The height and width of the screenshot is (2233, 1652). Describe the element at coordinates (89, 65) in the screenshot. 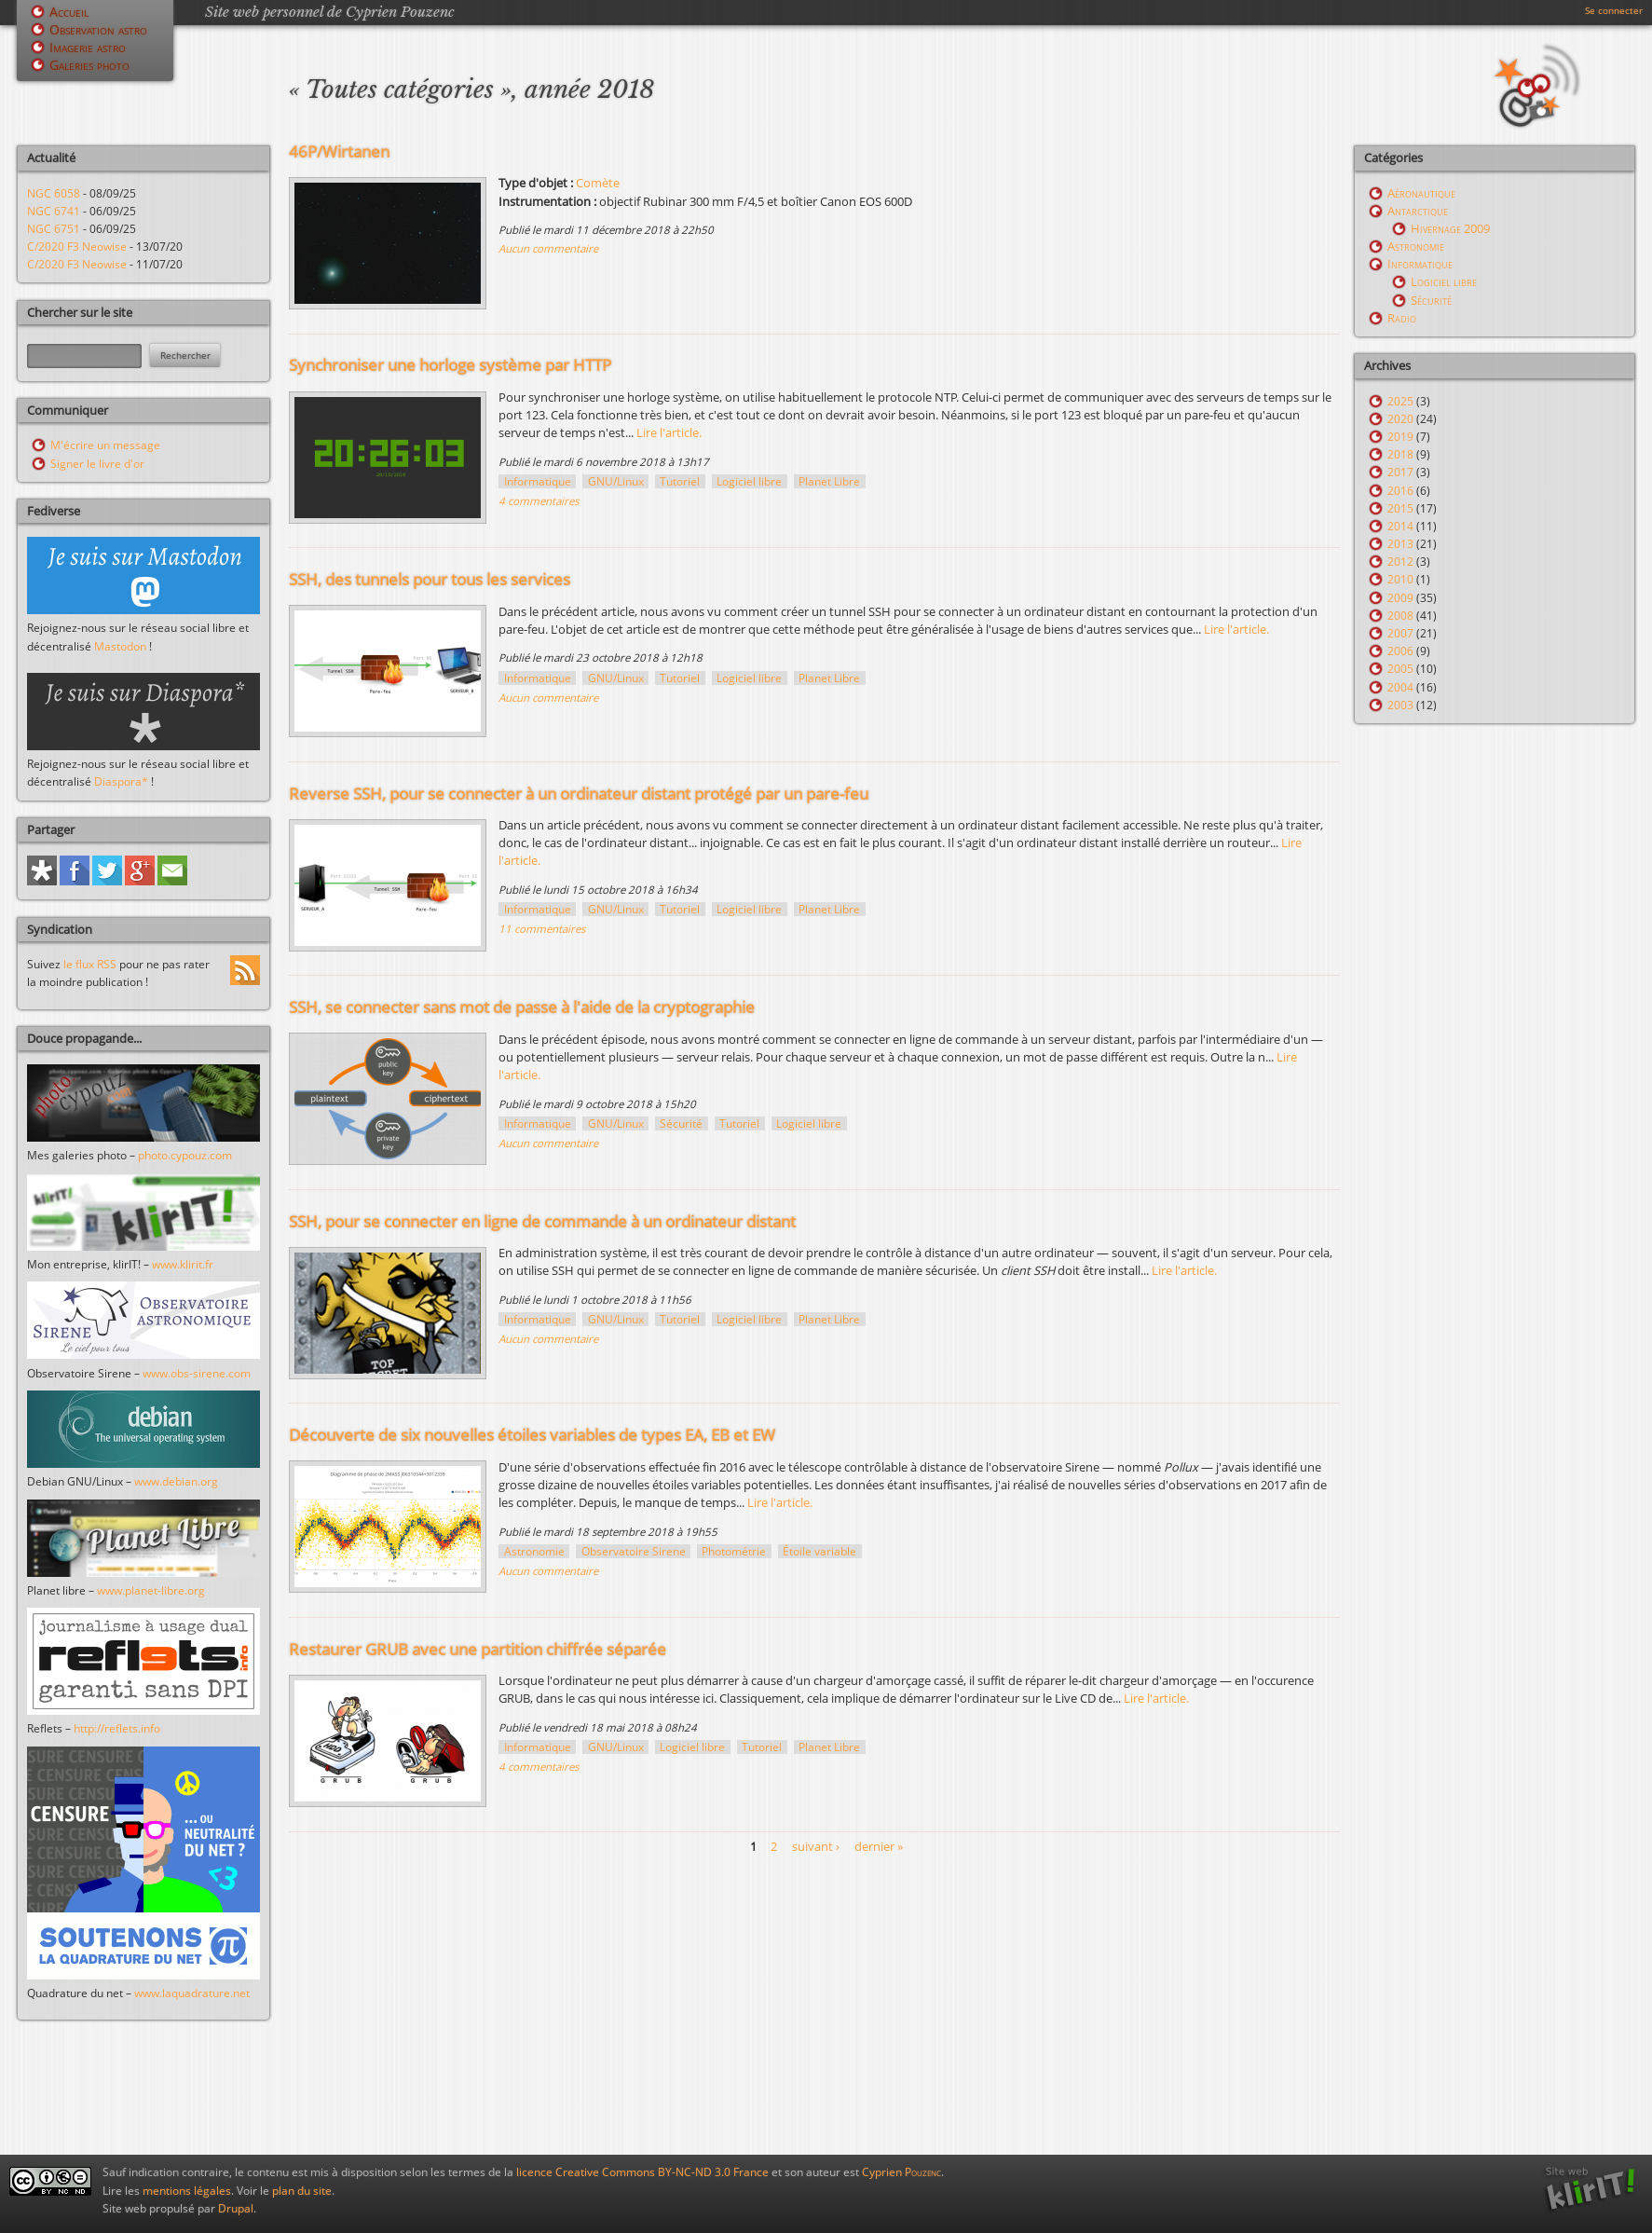

I see `Galeries photo` at that location.